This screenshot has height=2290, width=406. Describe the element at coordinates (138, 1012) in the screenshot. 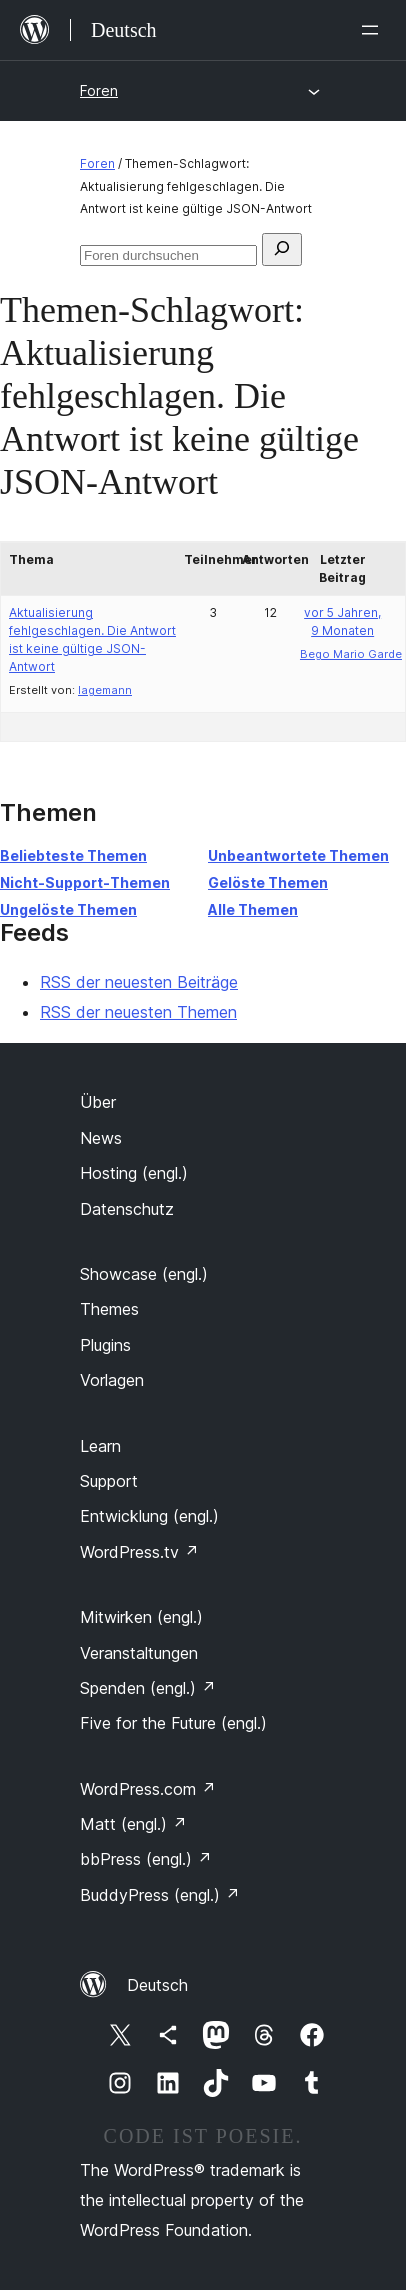

I see `RSS der neuesten Themen` at that location.